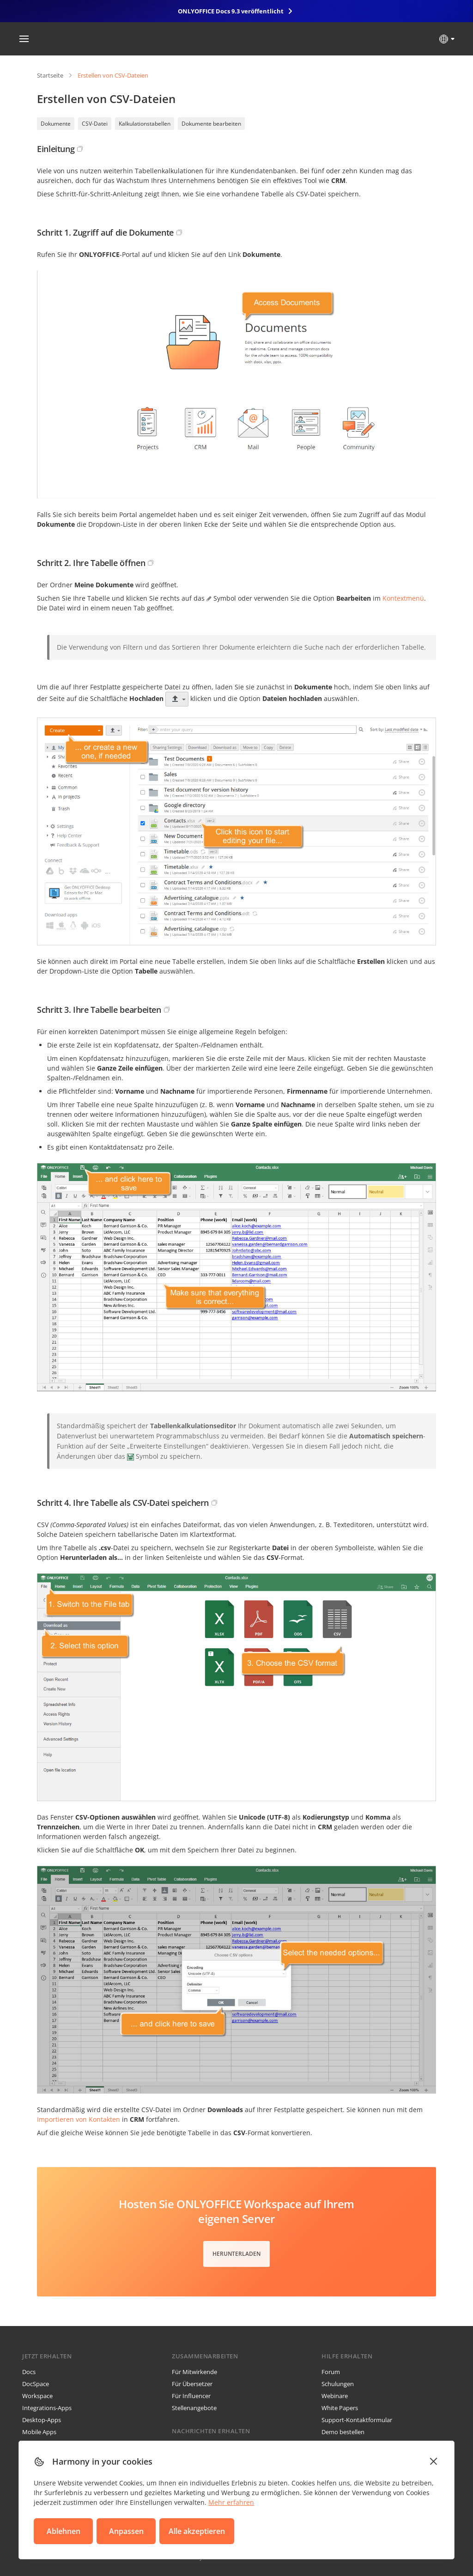 The width and height of the screenshot is (473, 2576). I want to click on Forum, so click(330, 2372).